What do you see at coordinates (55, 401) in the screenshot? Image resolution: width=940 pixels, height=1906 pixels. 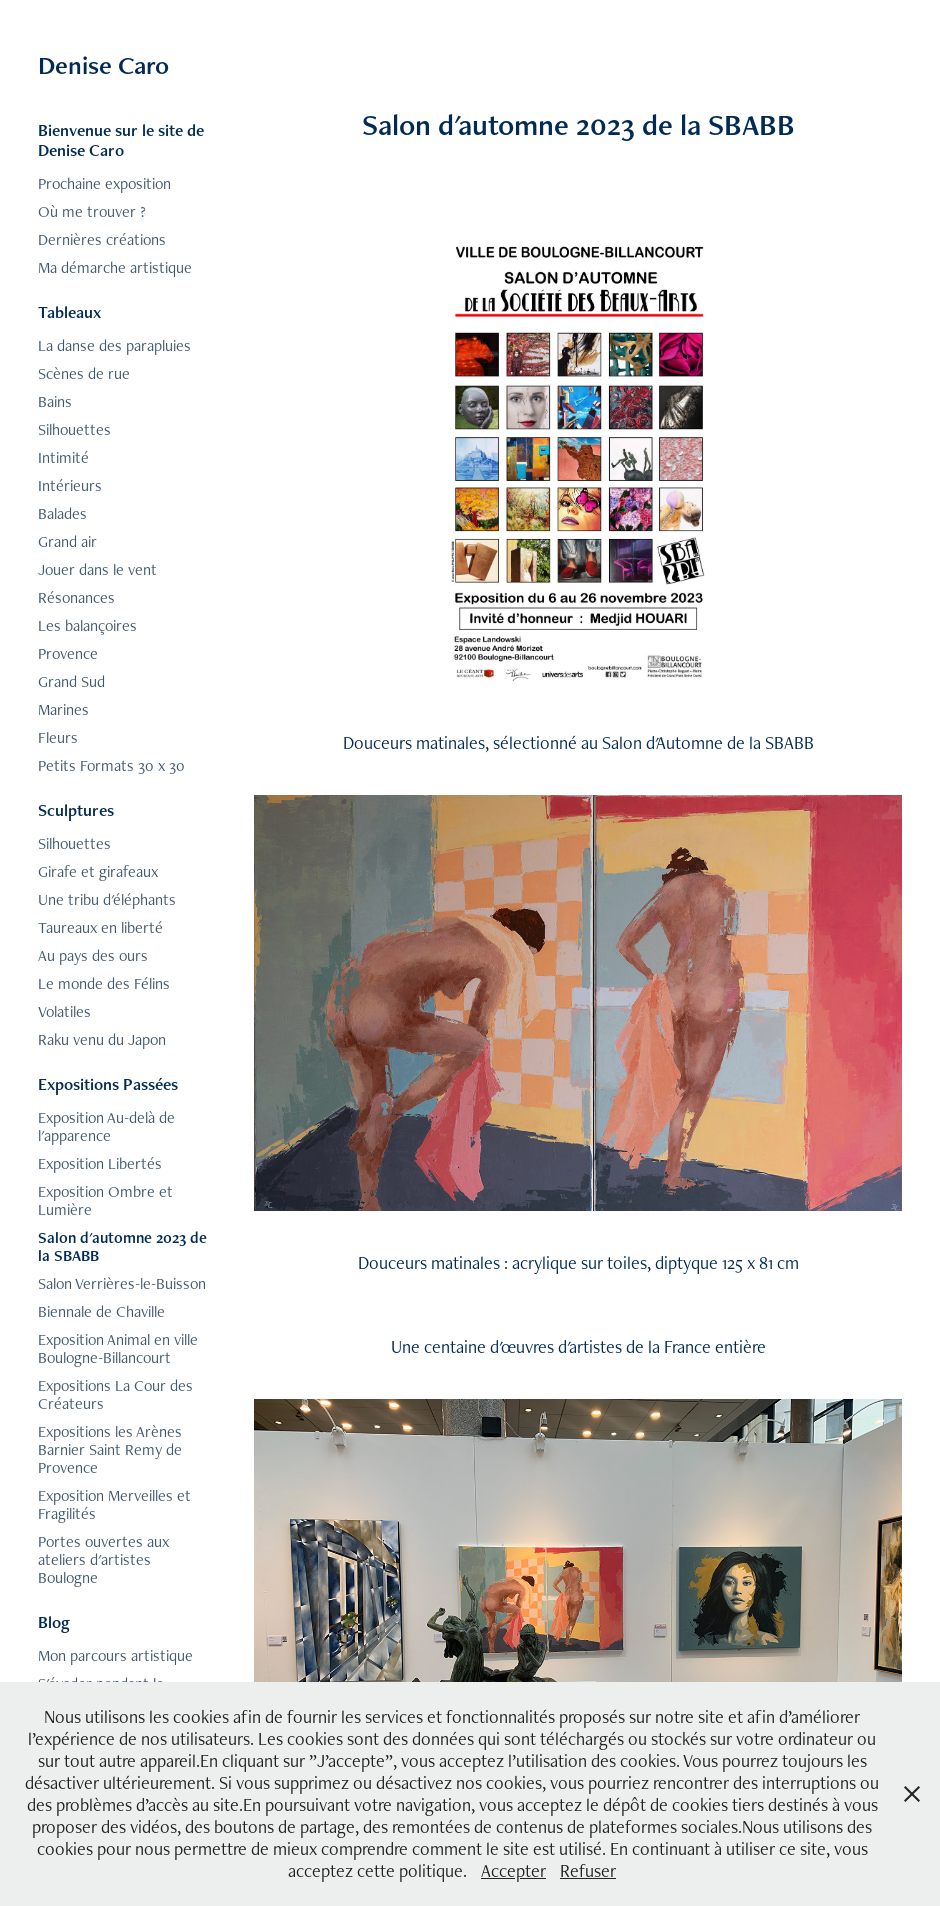 I see `Bains` at bounding box center [55, 401].